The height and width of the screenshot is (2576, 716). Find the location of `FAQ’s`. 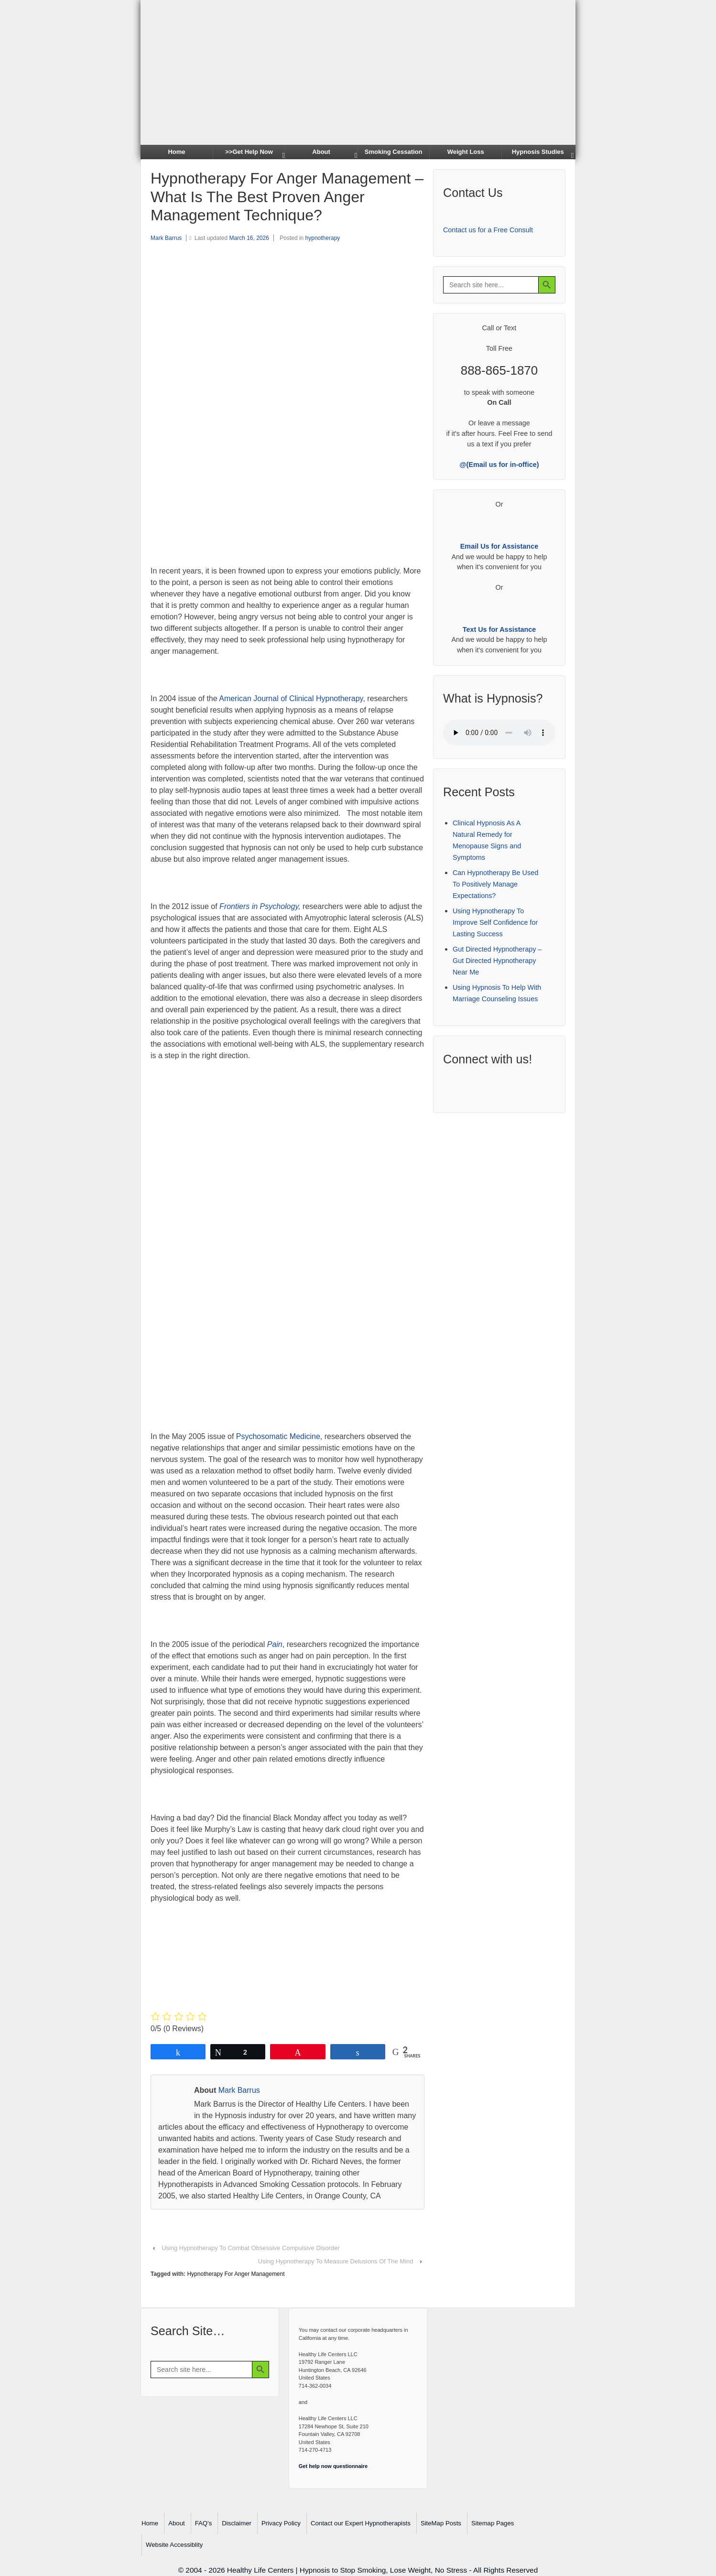

FAQ’s is located at coordinates (203, 2523).